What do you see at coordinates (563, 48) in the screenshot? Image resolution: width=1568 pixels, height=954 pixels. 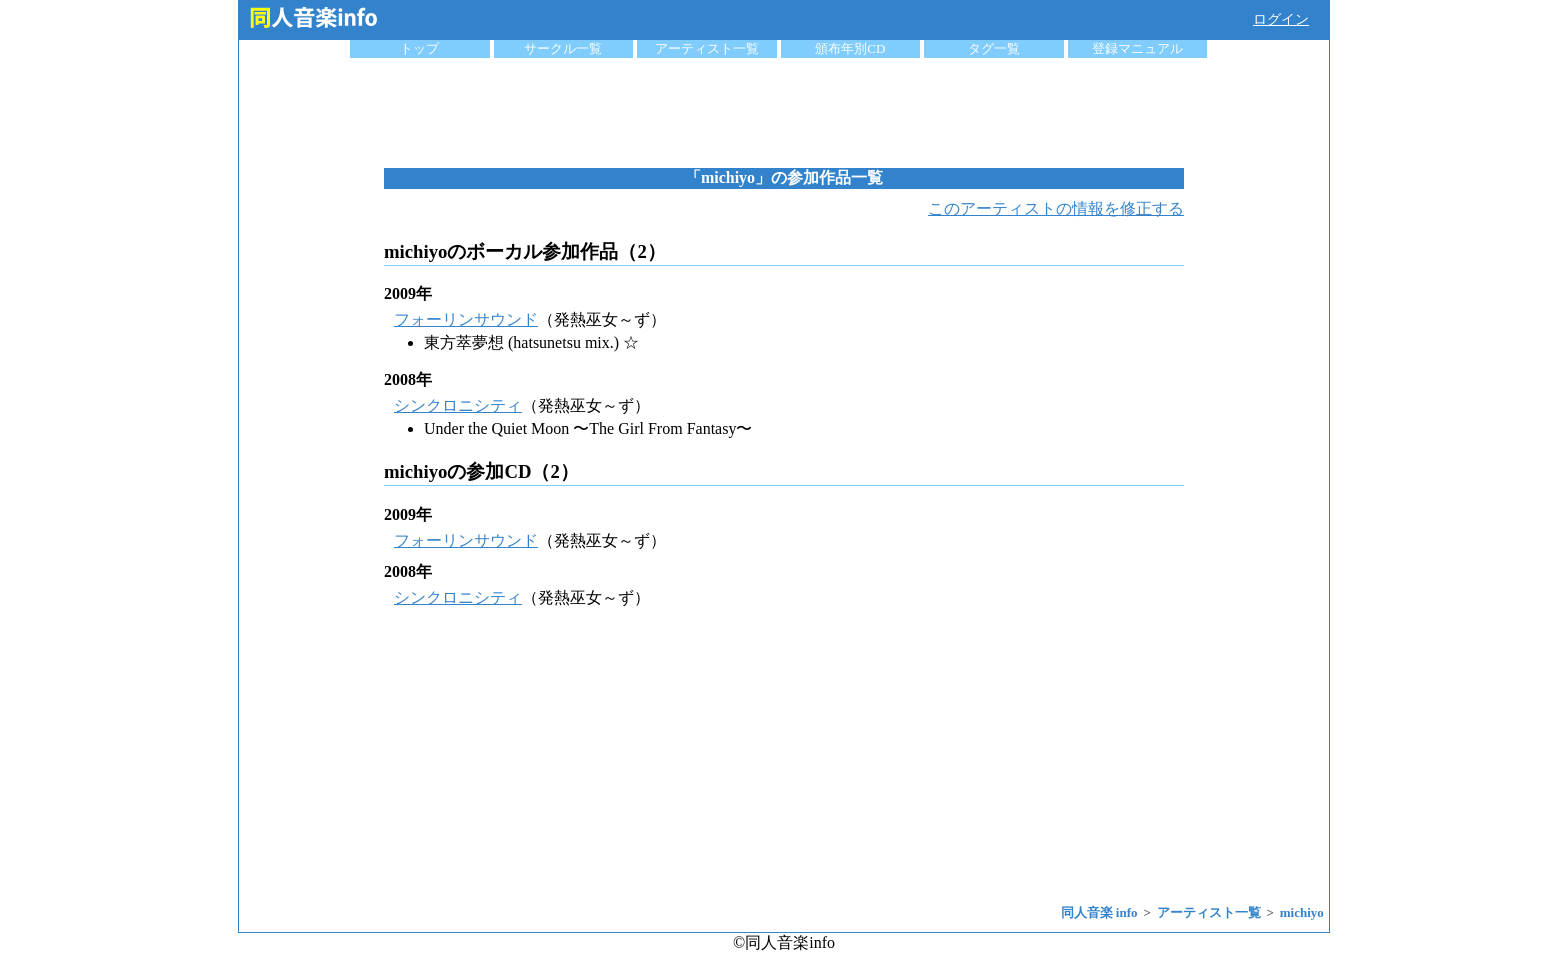 I see `サークル一覧` at bounding box center [563, 48].